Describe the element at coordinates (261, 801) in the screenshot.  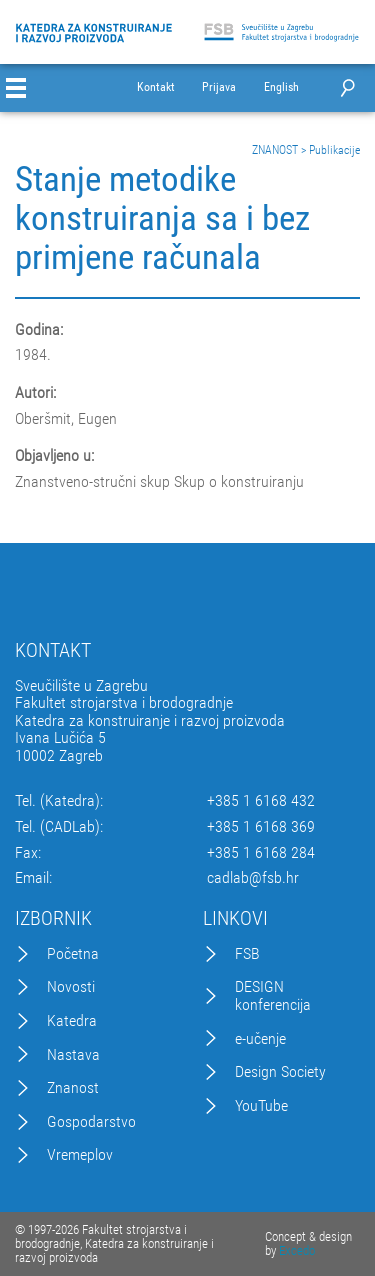
I see `+385 1 6168 432` at that location.